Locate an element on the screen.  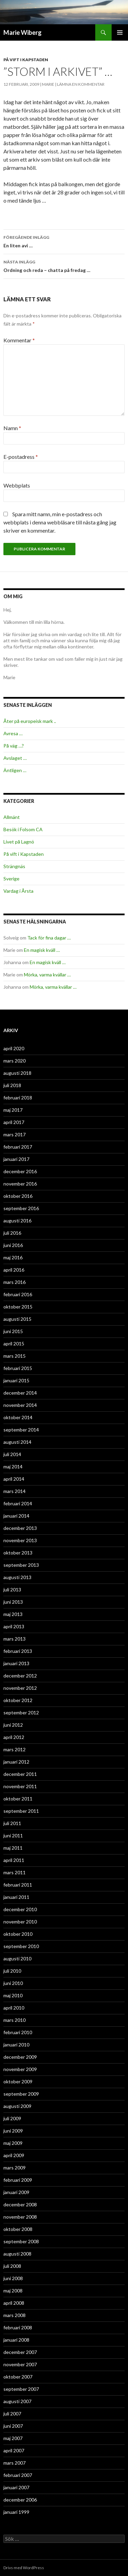
Vardag i Årsta is located at coordinates (18, 891).